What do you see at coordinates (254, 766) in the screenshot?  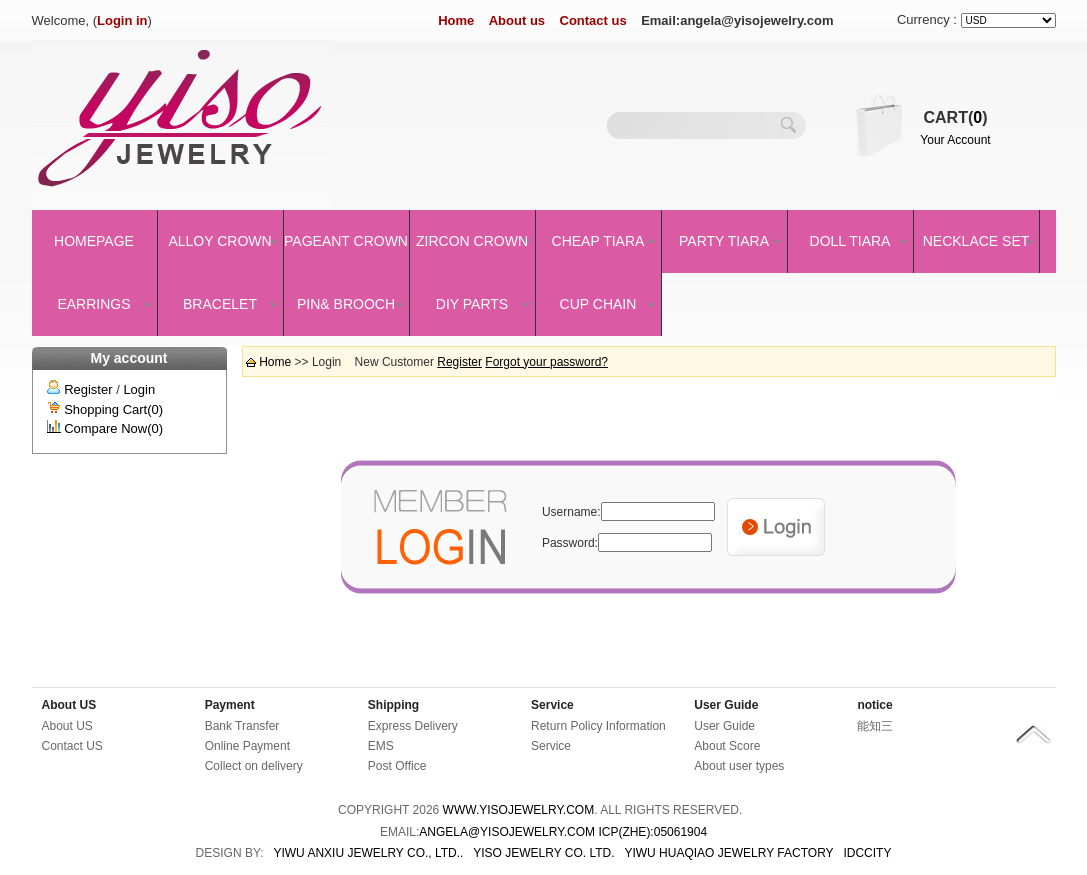 I see `Collect on delivery` at bounding box center [254, 766].